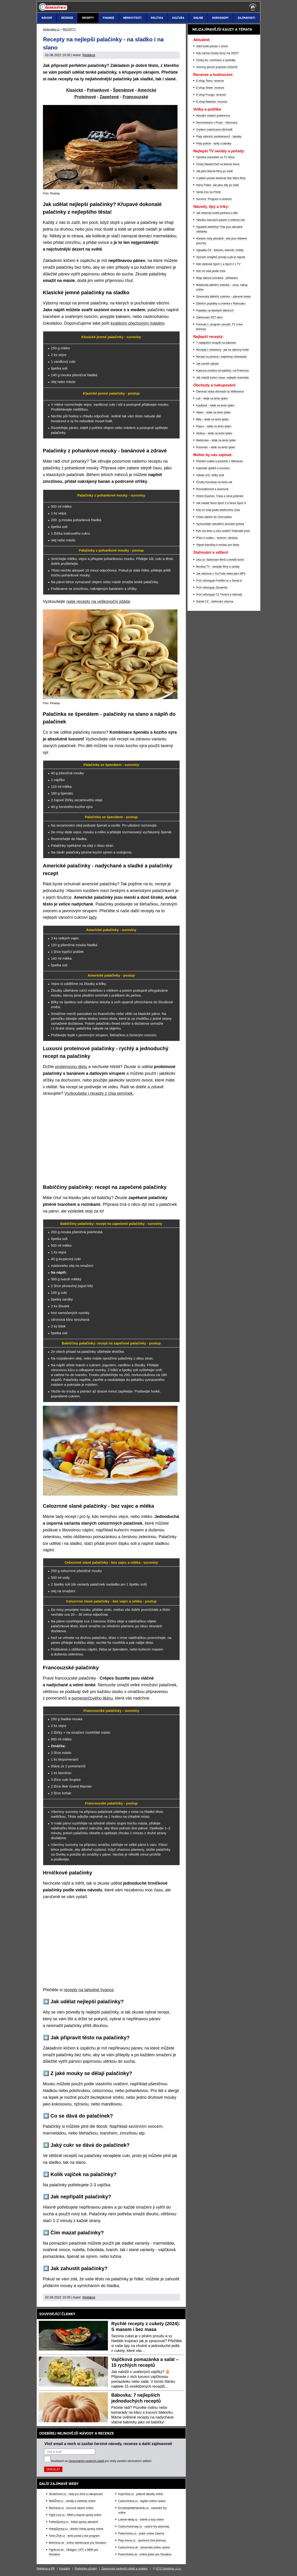 The image size is (297, 2576). Describe the element at coordinates (213, 115) in the screenshot. I see `Aktuální volební preference` at that location.